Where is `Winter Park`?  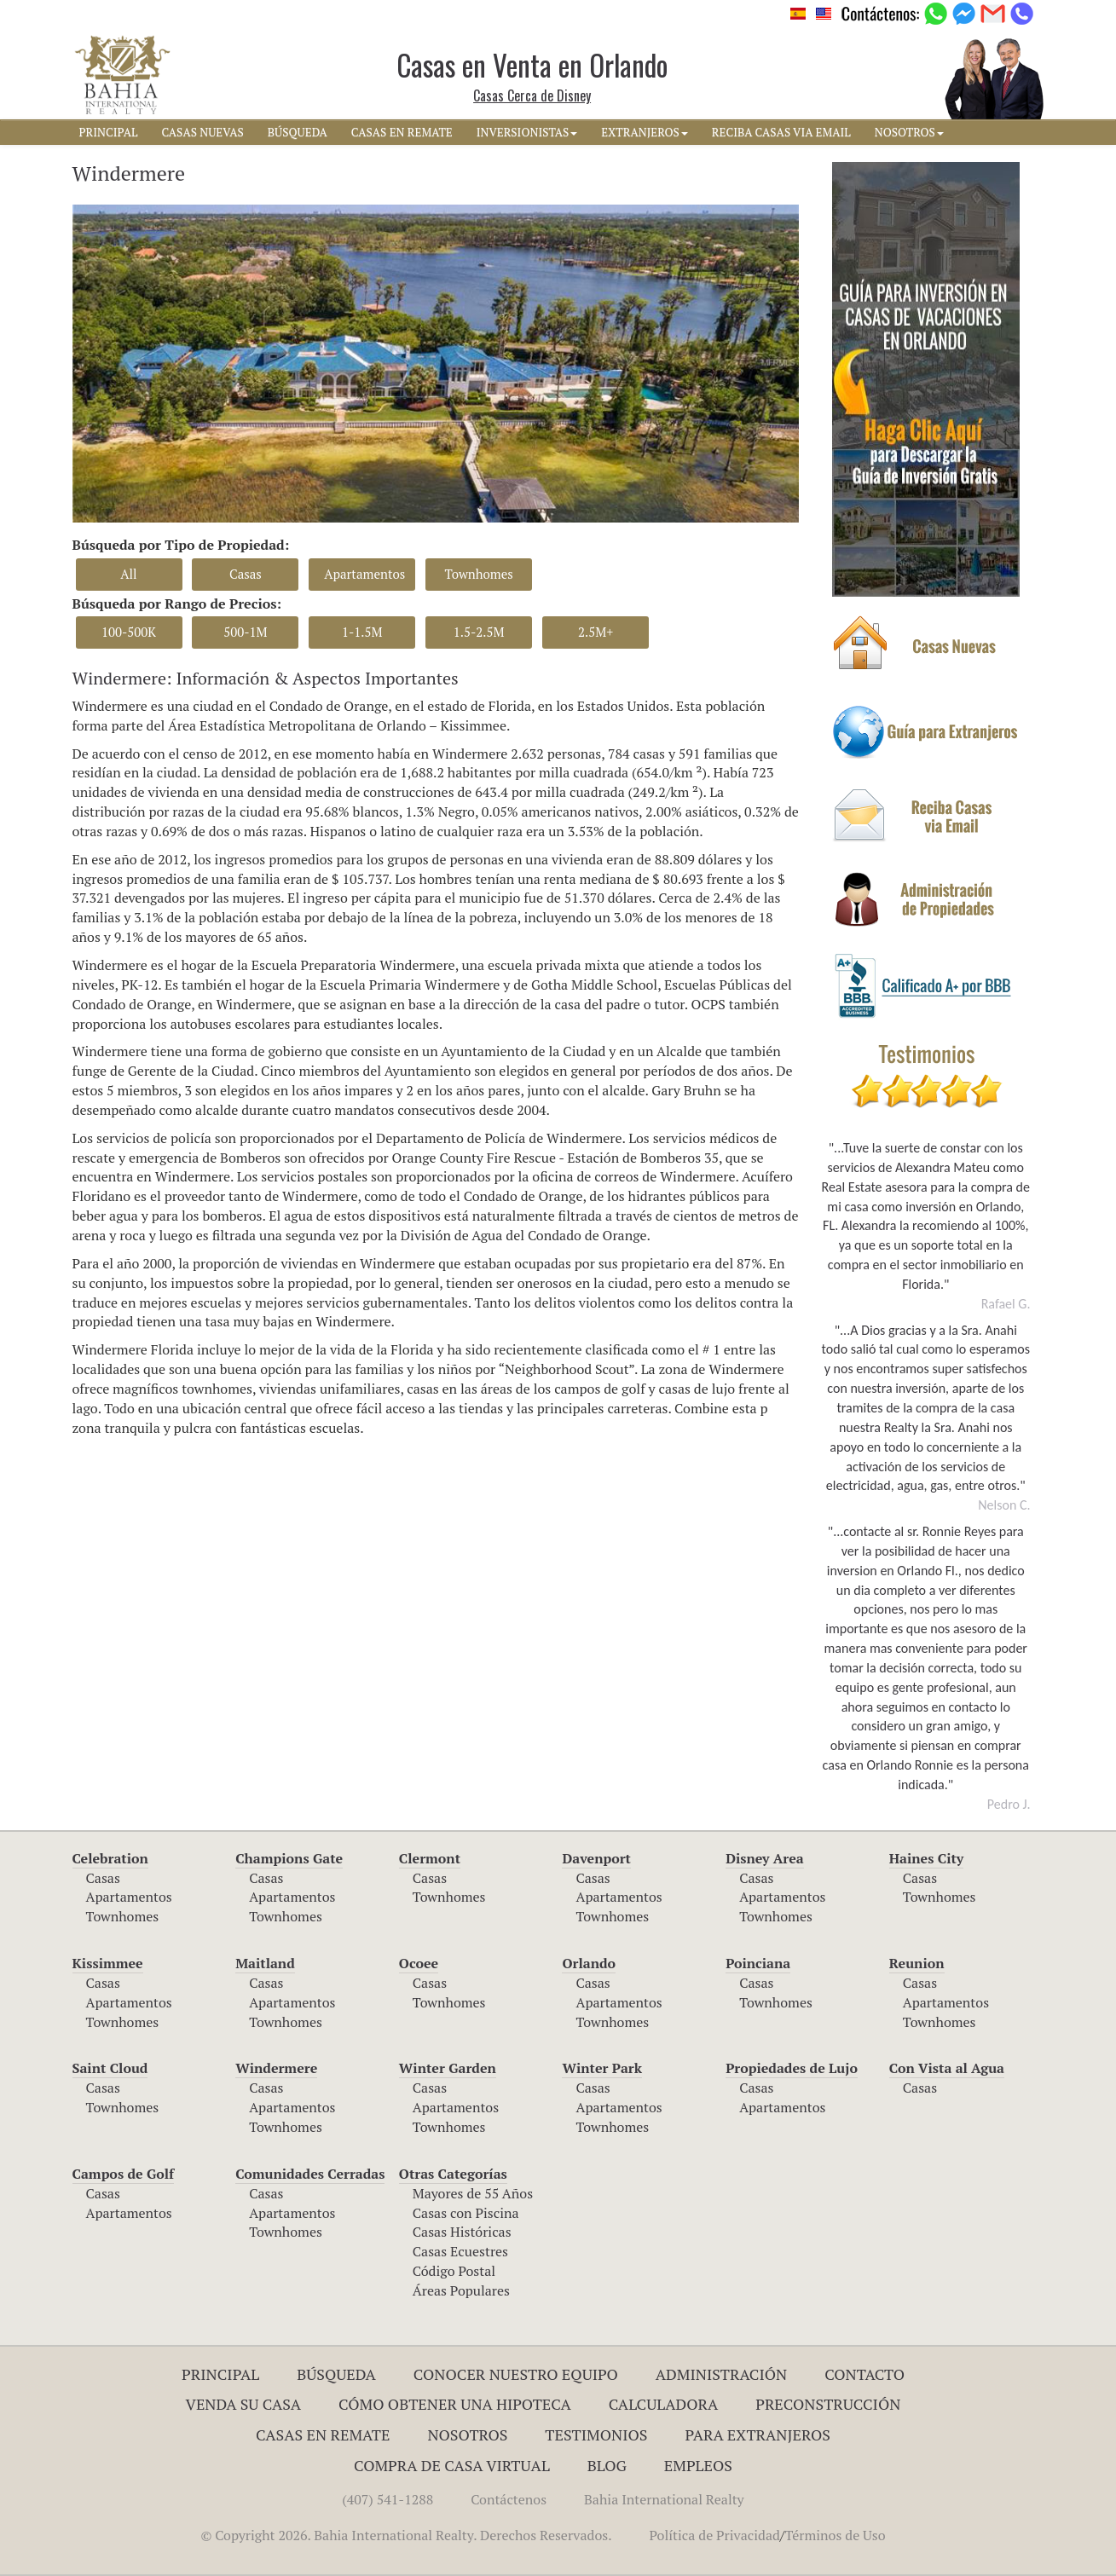
Winter Park is located at coordinates (602, 2068).